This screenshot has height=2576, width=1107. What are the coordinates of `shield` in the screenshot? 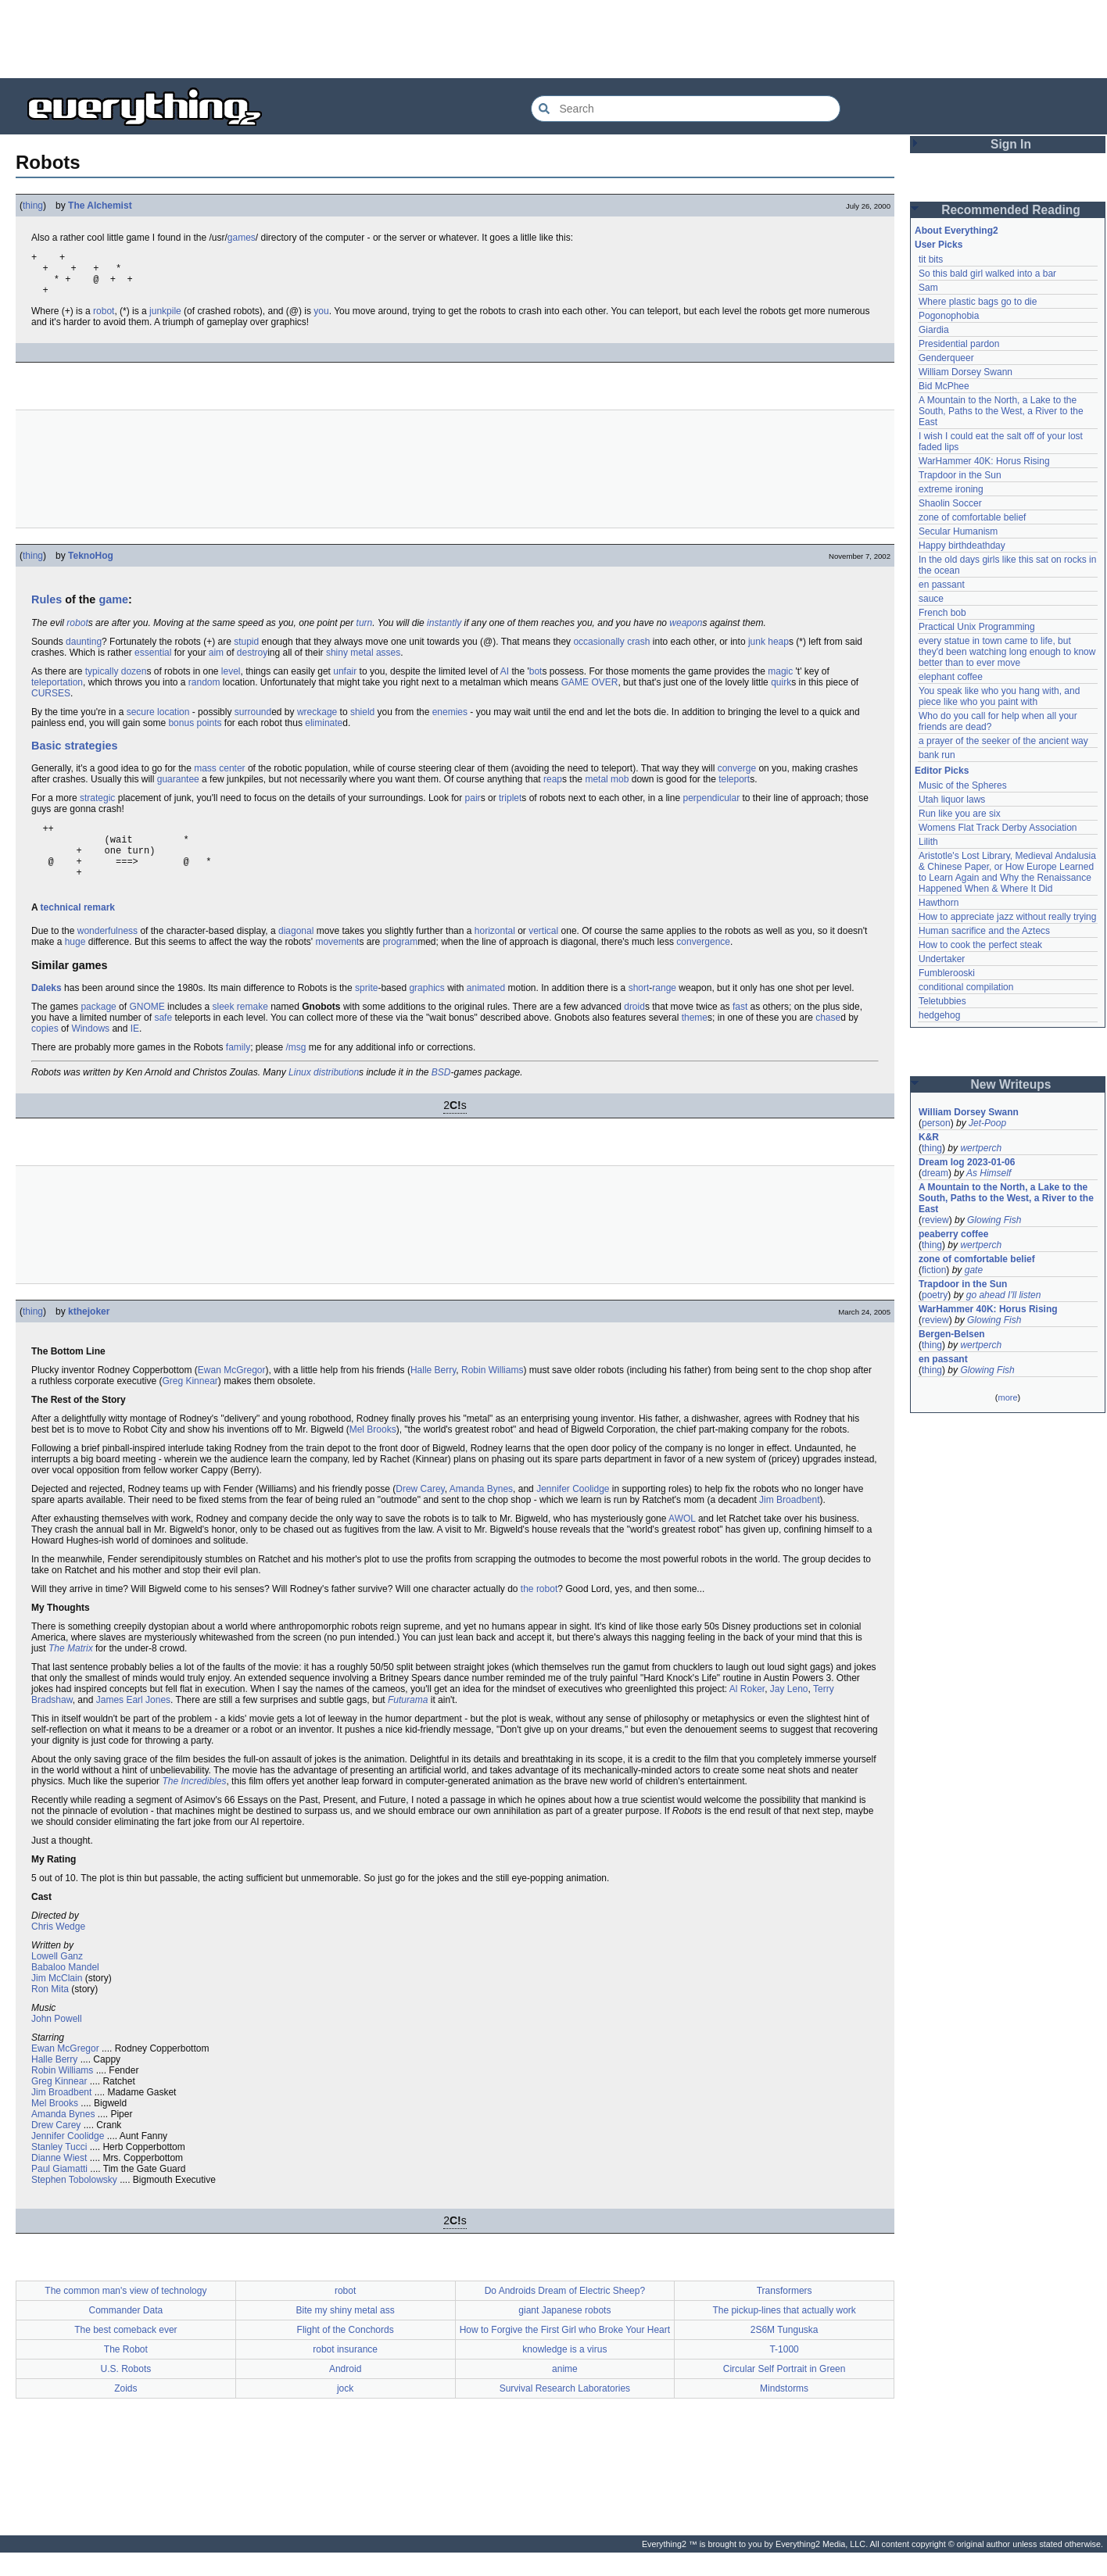 It's located at (362, 721).